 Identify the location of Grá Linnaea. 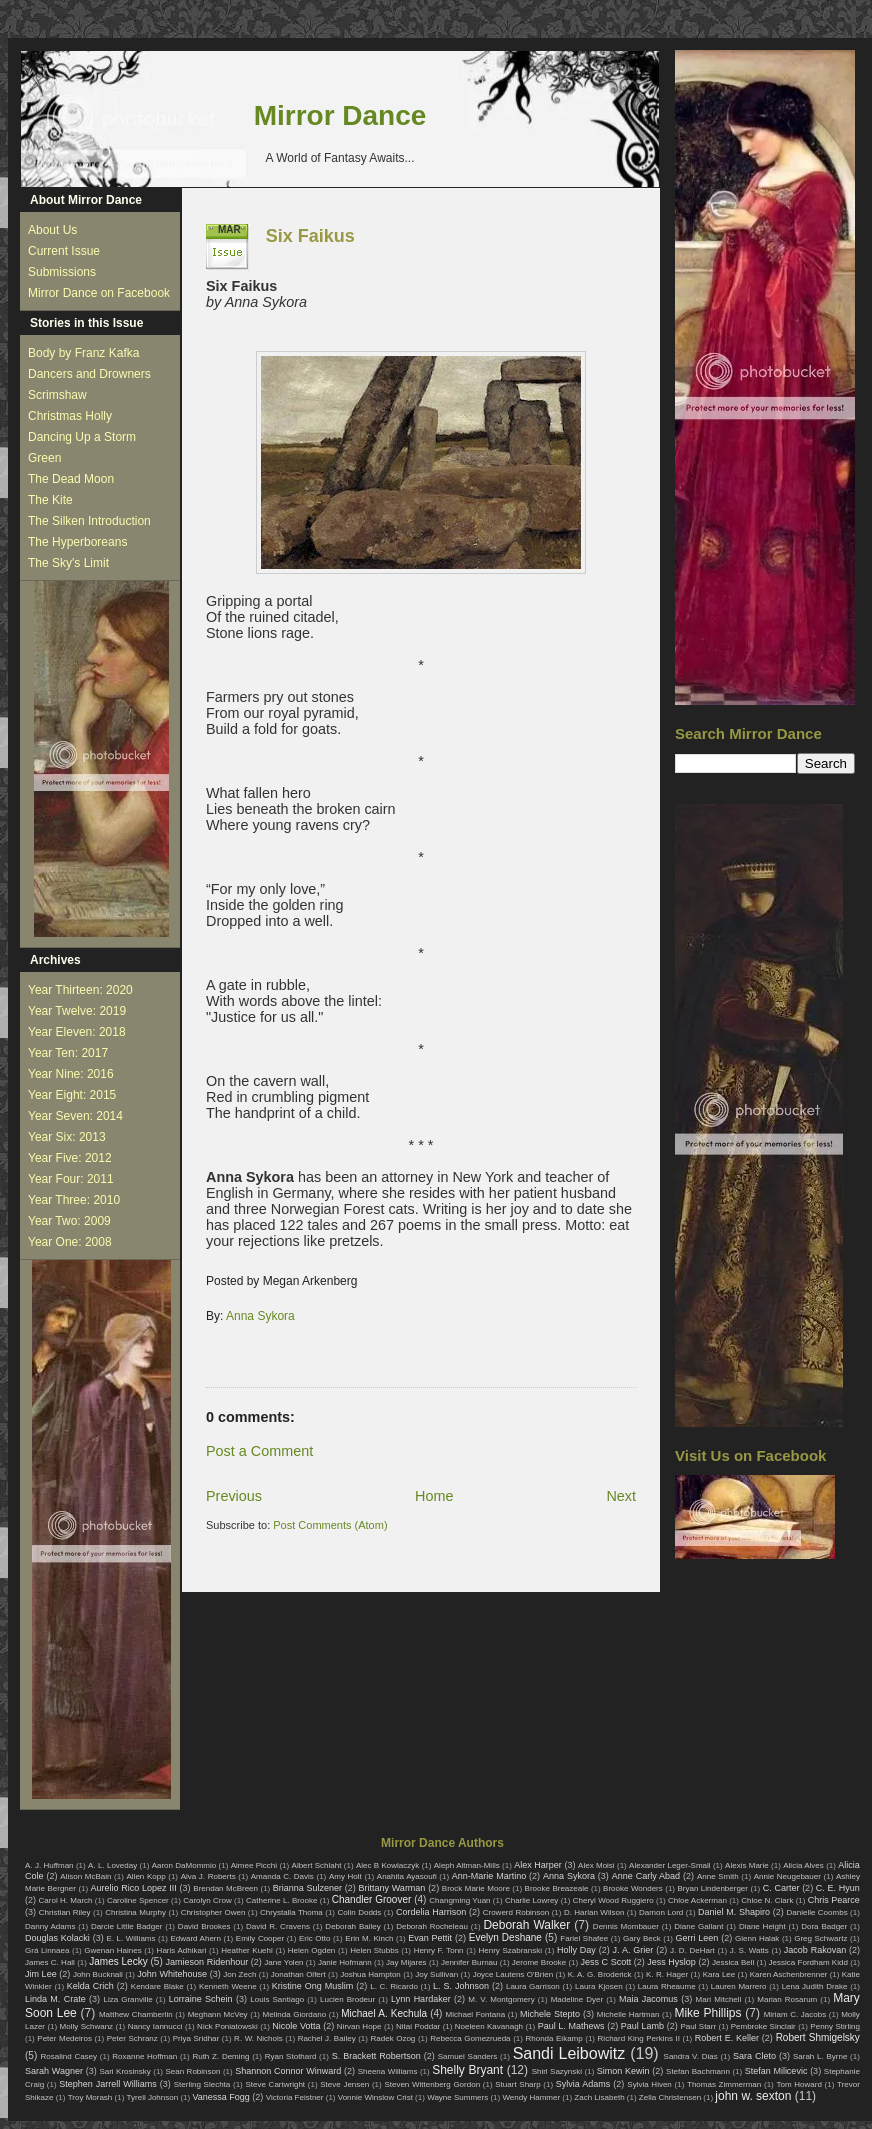
(47, 1950).